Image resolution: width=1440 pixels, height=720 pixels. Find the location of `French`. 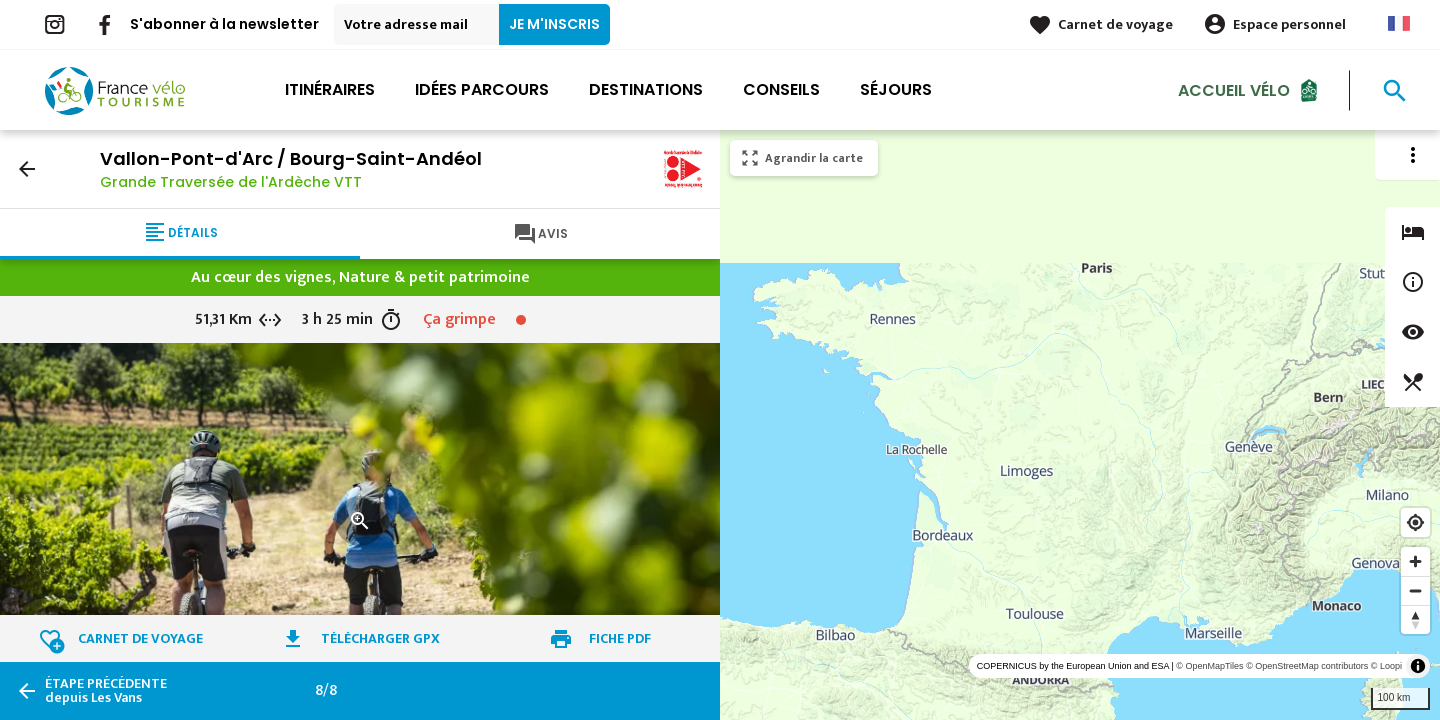

French is located at coordinates (1399, 23).